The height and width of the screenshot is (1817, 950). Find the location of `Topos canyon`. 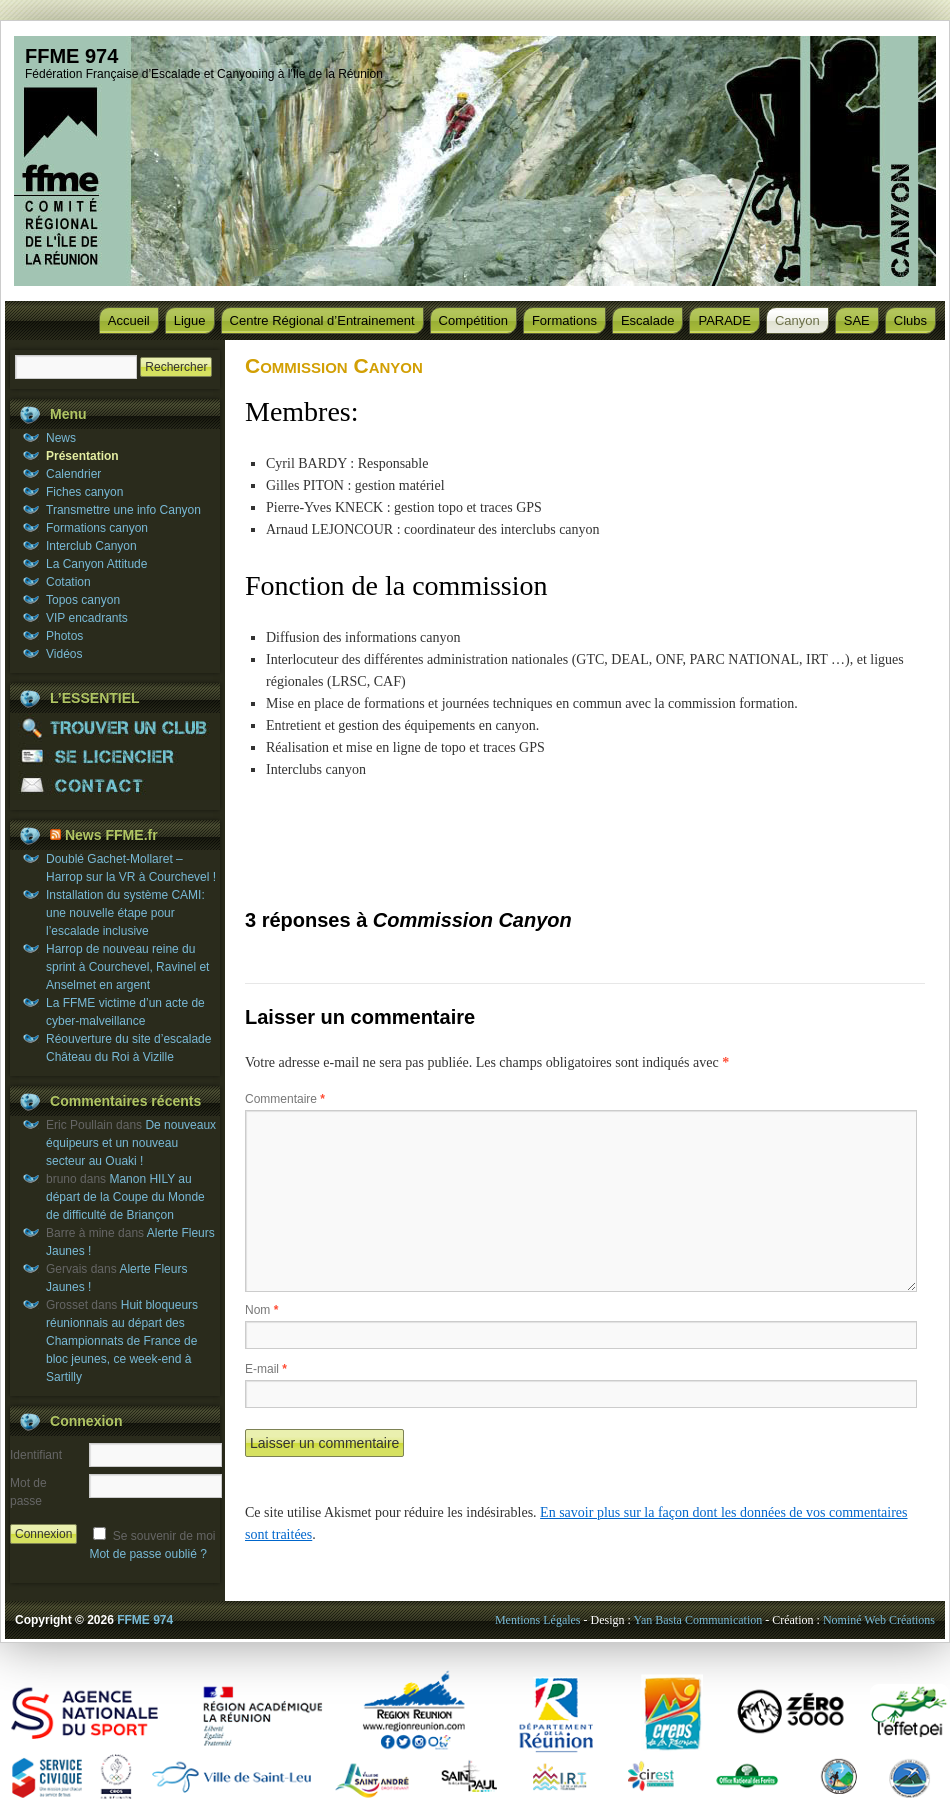

Topos canyon is located at coordinates (83, 600).